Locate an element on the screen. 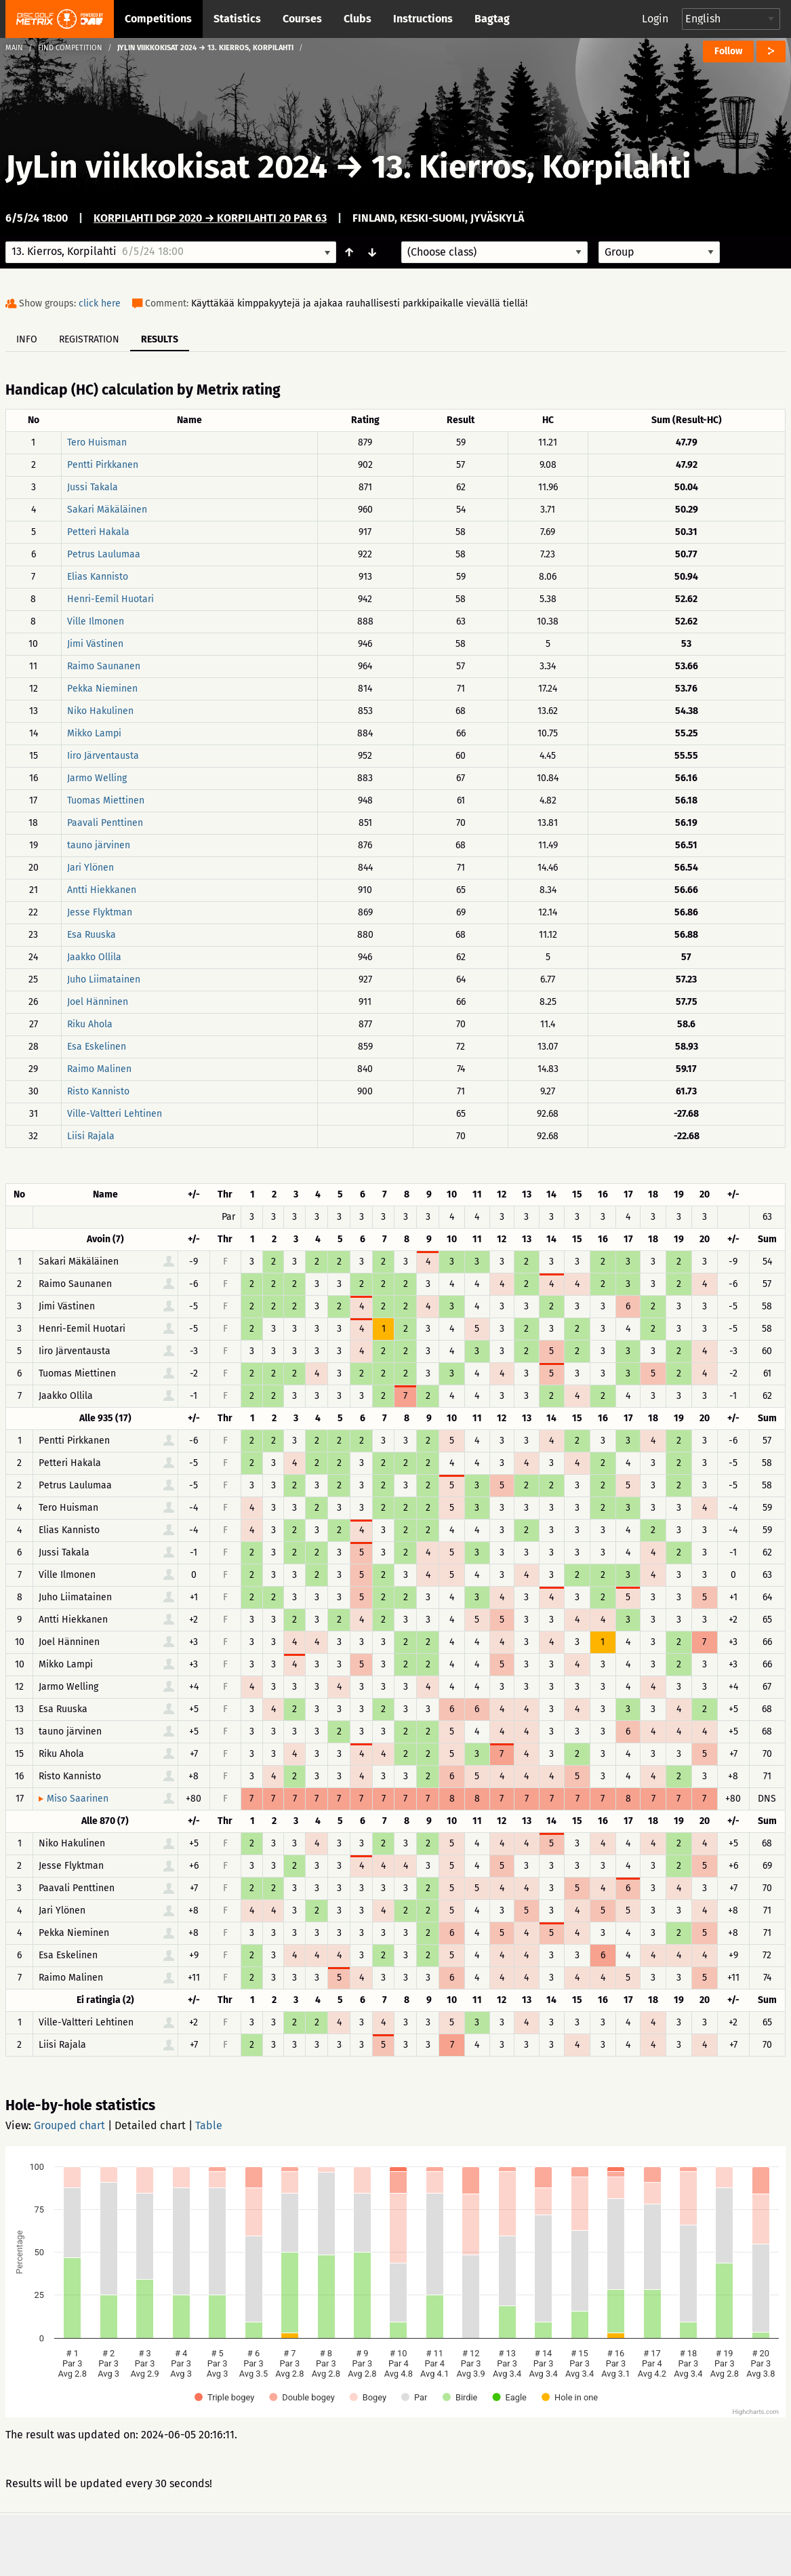  Elias Kannisto is located at coordinates (97, 576).